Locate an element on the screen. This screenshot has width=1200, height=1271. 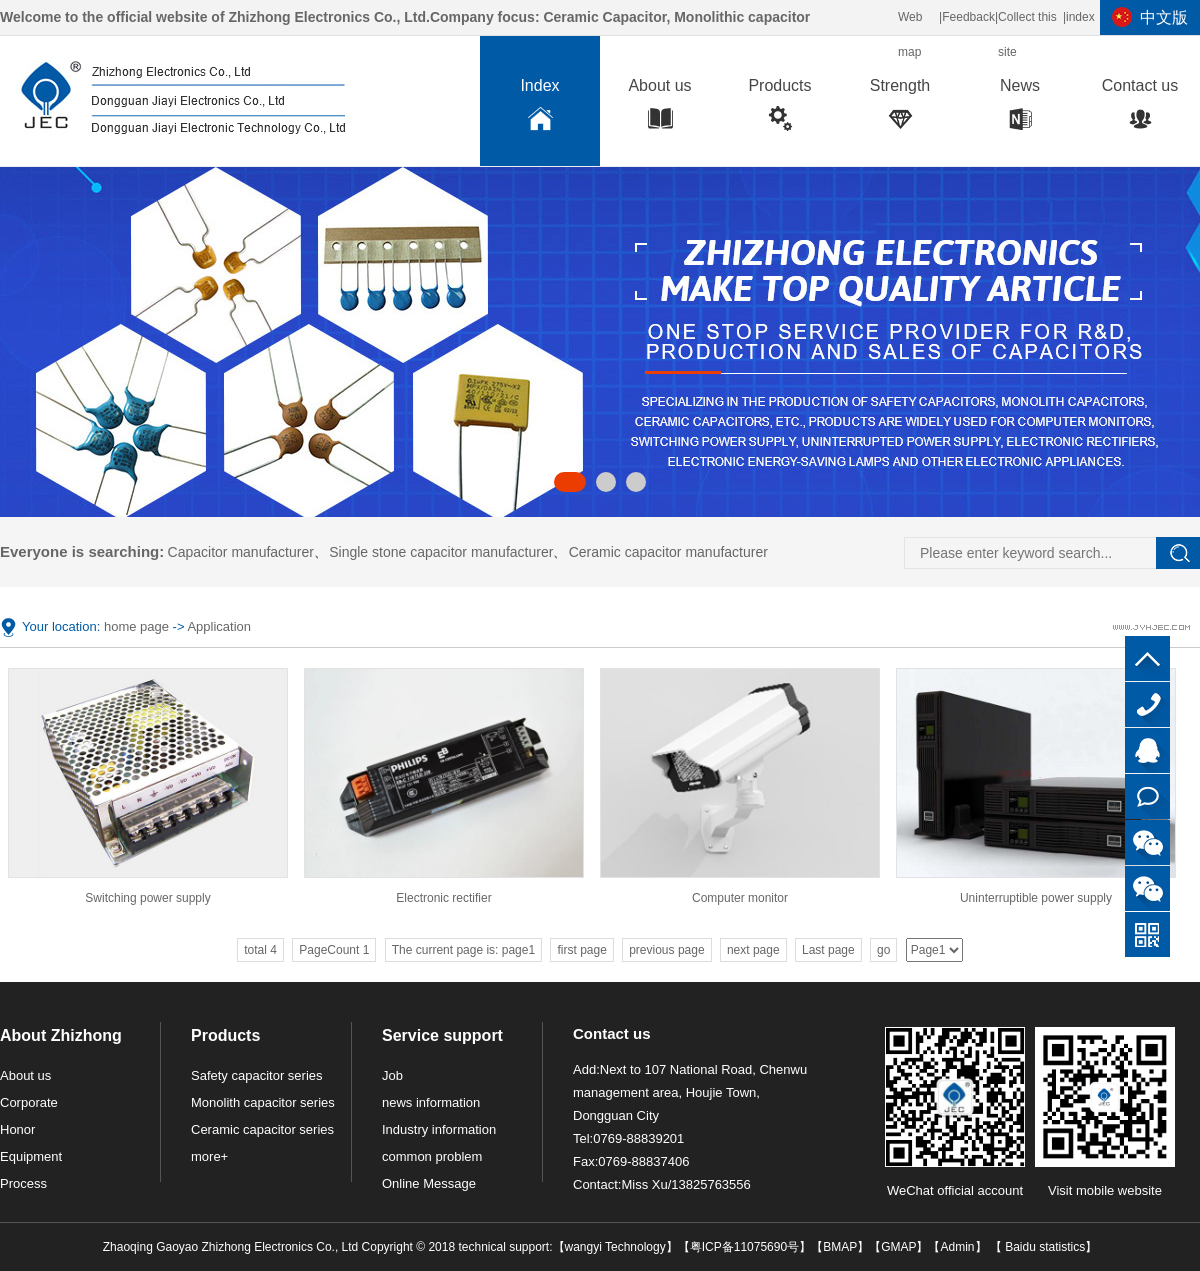
news information is located at coordinates (431, 1102).